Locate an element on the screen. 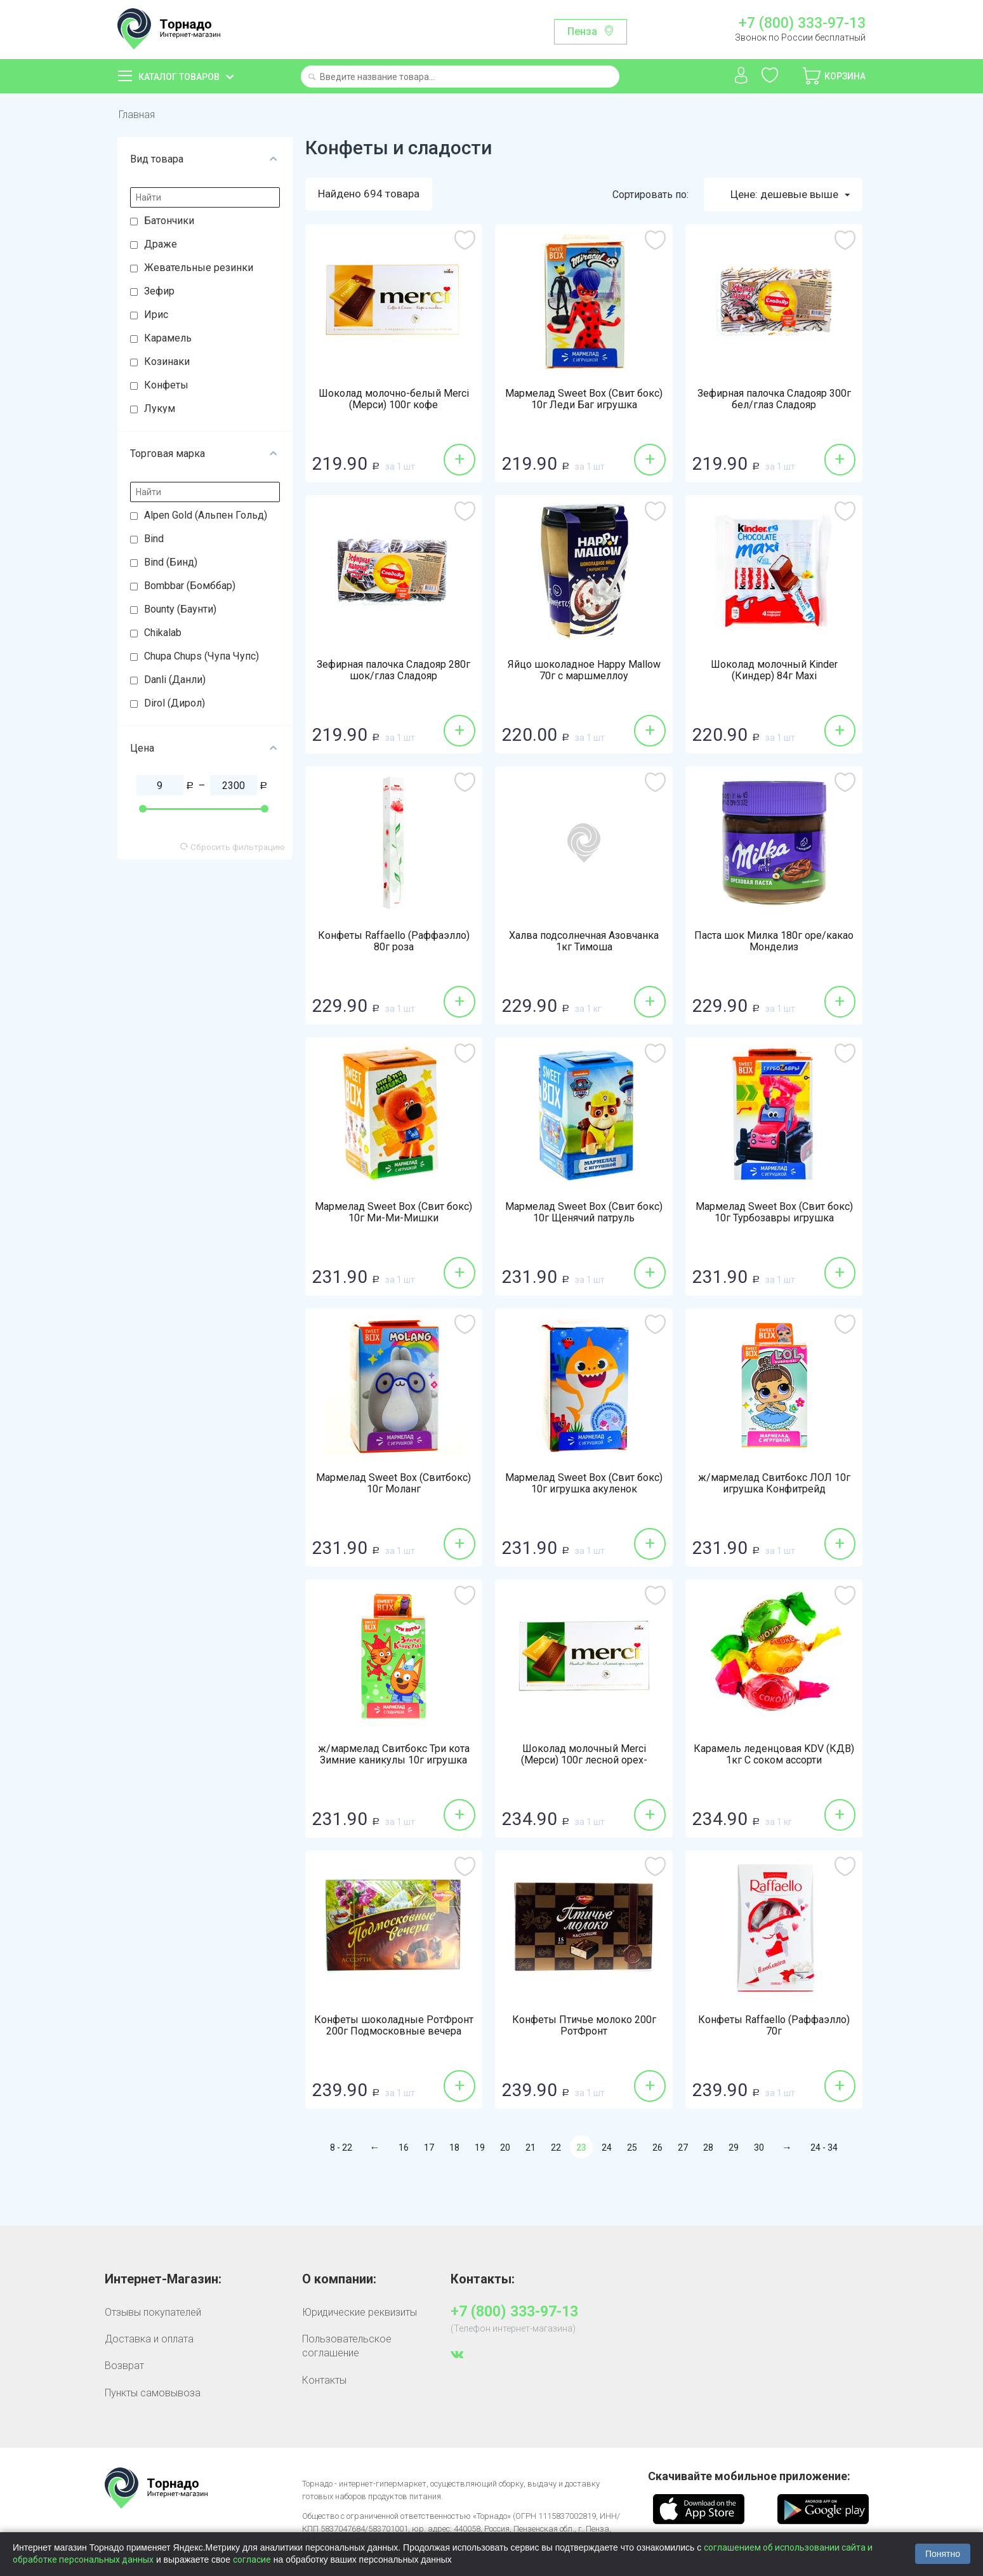  Шоколад молочный Merci (Мерси) 100г лесной орех-миндаль is located at coordinates (584, 1760).